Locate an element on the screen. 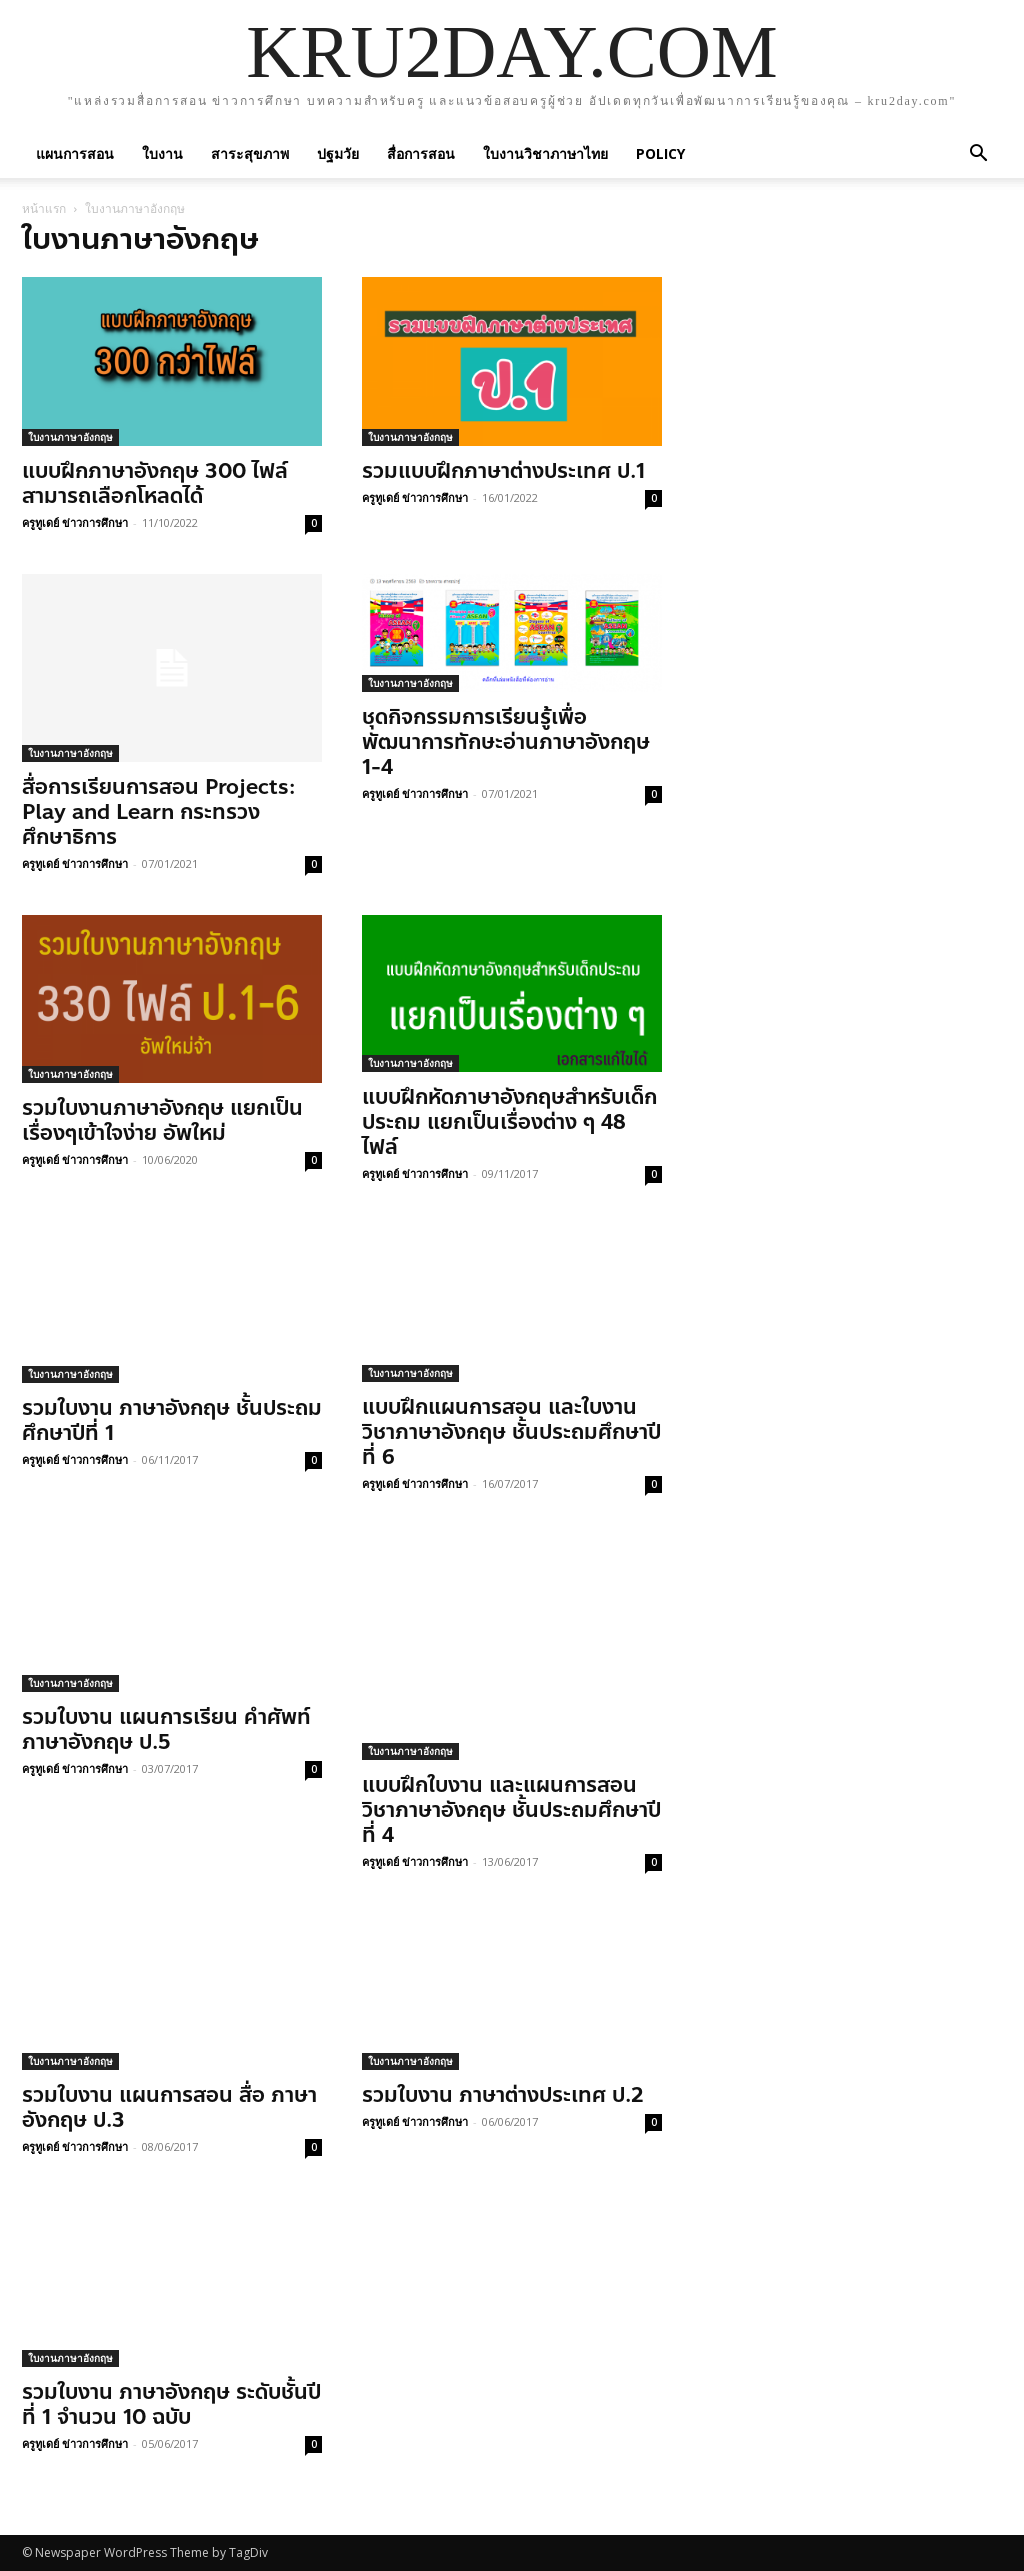 This screenshot has height=2571, width=1024. สาระสุขภาพ is located at coordinates (250, 153).